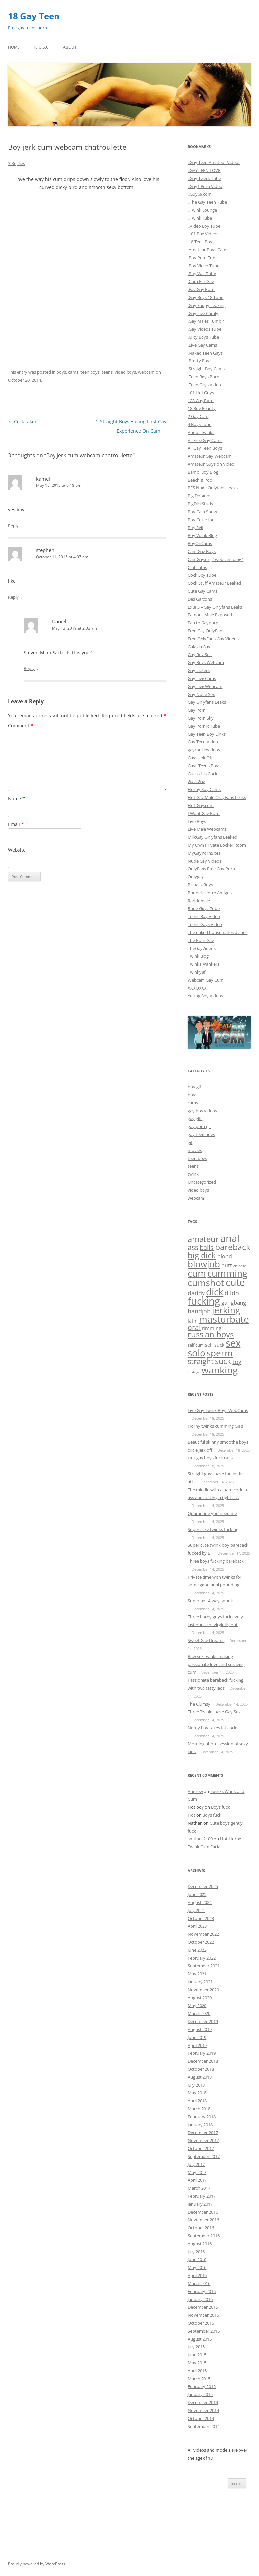  Describe the element at coordinates (202, 2386) in the screenshot. I see `February 2015` at that location.